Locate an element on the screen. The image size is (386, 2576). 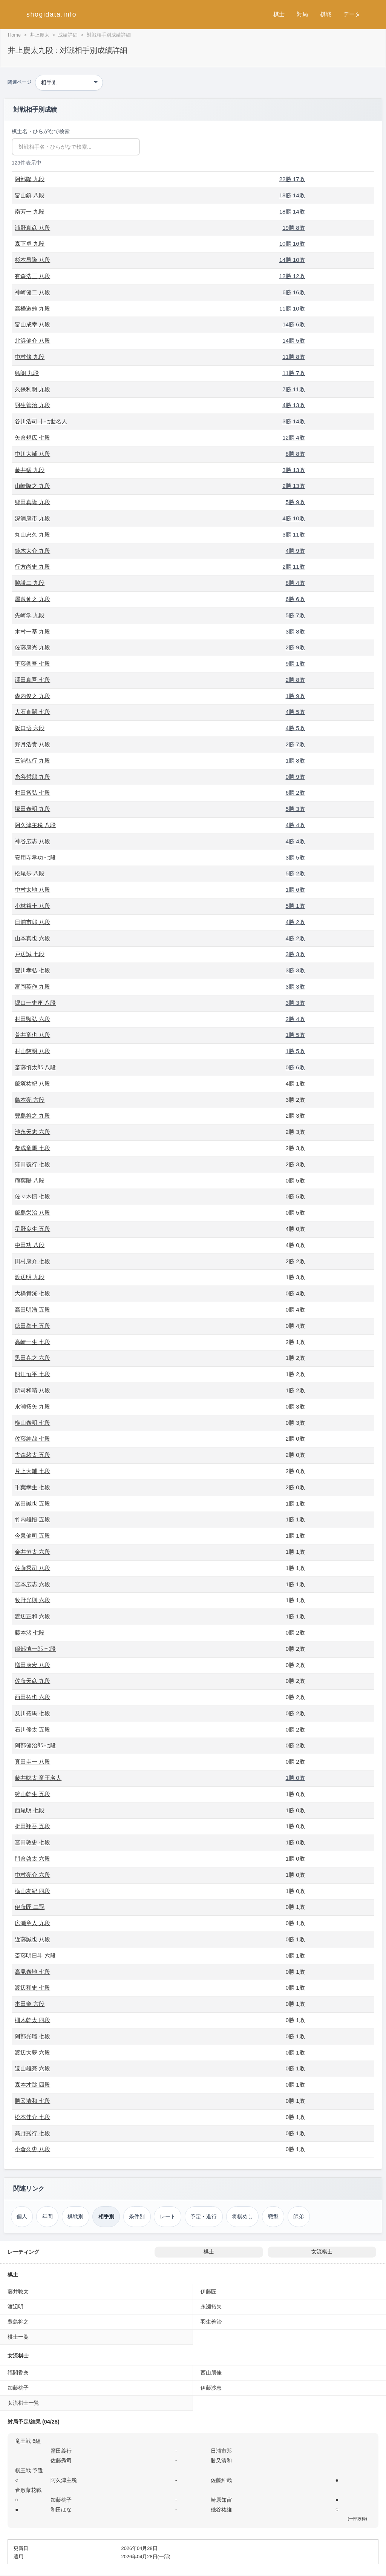
2勝 9敗 is located at coordinates (295, 647).